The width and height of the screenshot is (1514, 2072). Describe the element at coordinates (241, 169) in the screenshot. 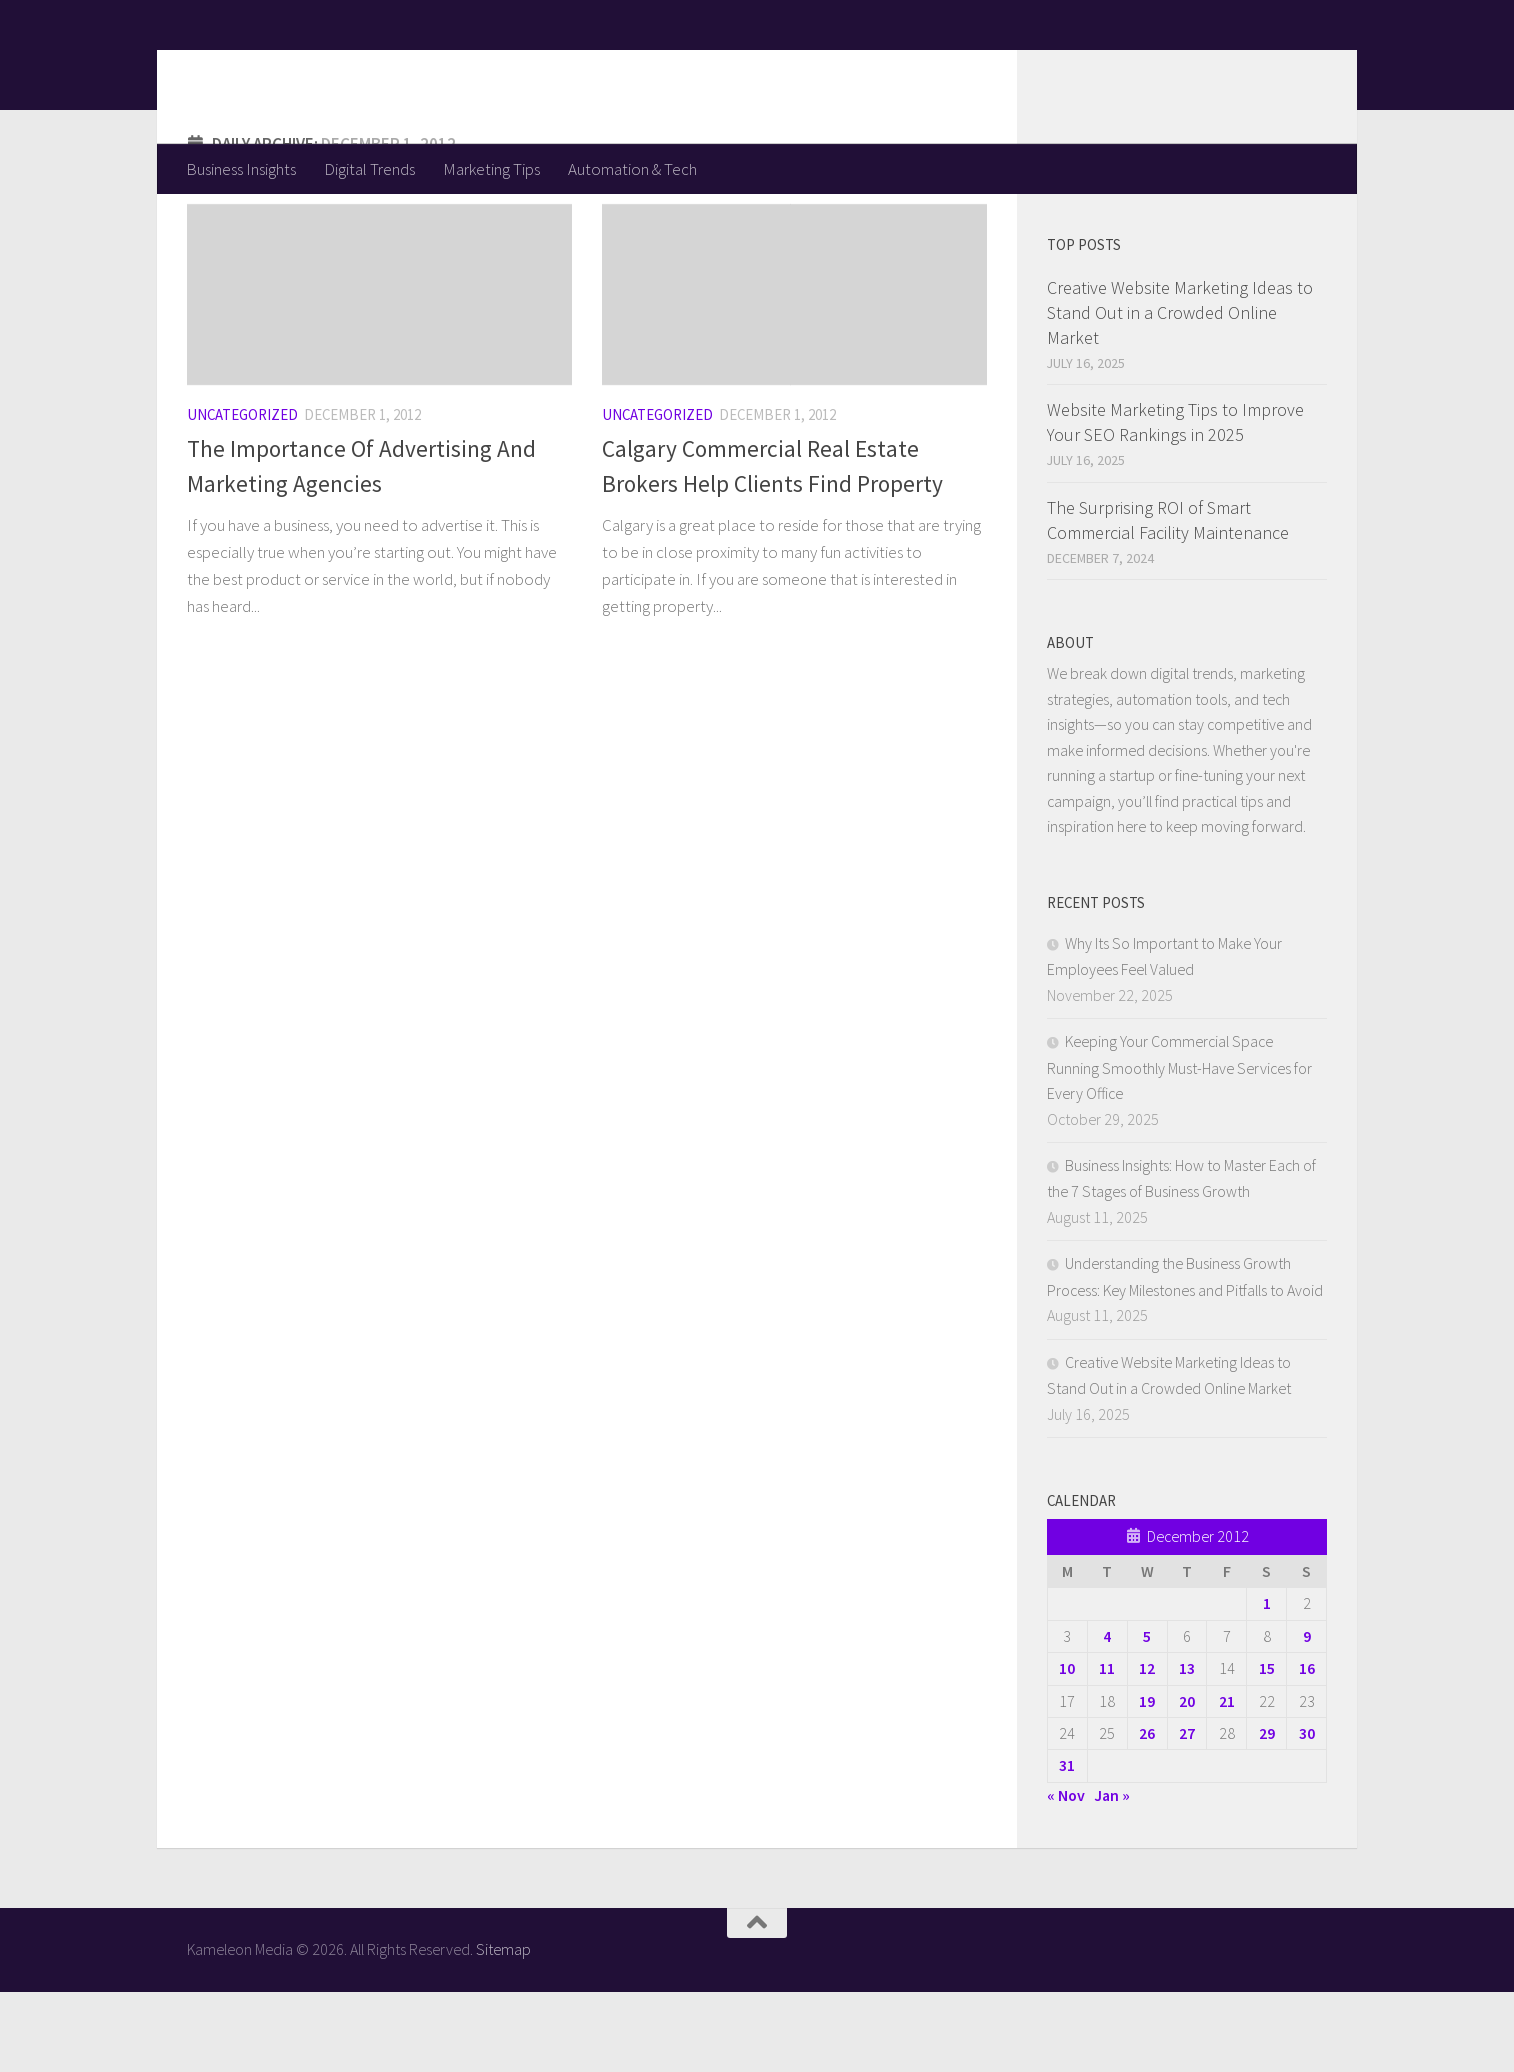

I see `Business Insights` at that location.